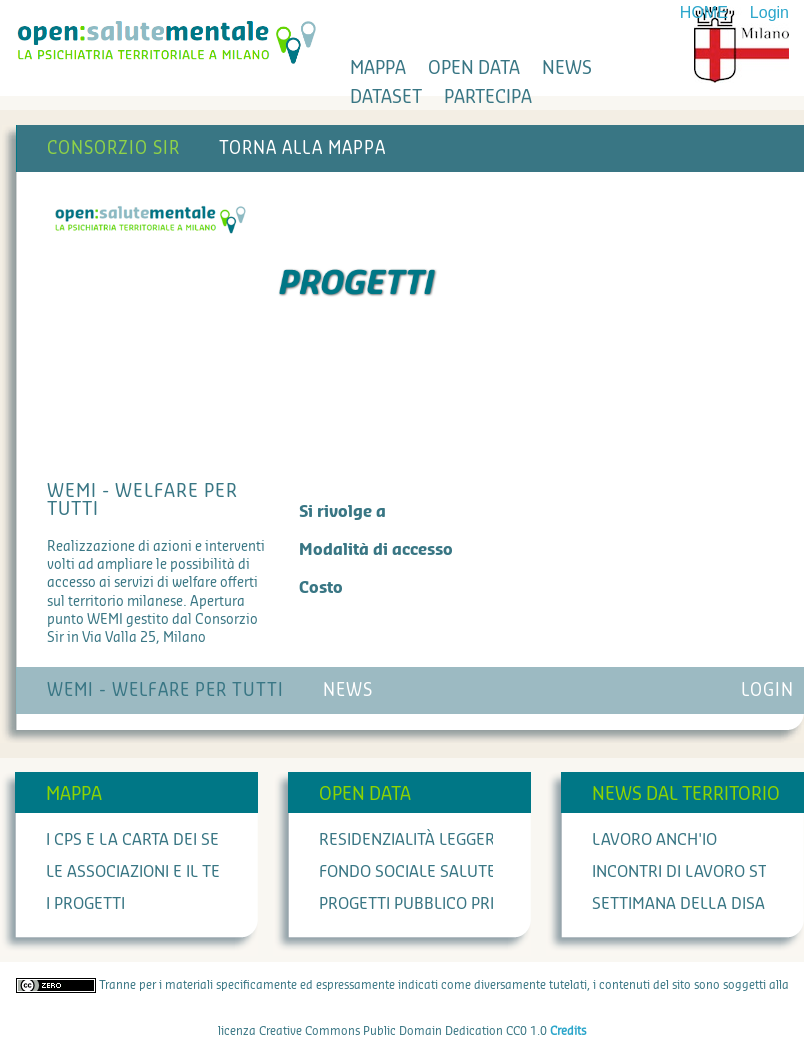 Image resolution: width=804 pixels, height=1054 pixels. I want to click on Login, so click(769, 12).